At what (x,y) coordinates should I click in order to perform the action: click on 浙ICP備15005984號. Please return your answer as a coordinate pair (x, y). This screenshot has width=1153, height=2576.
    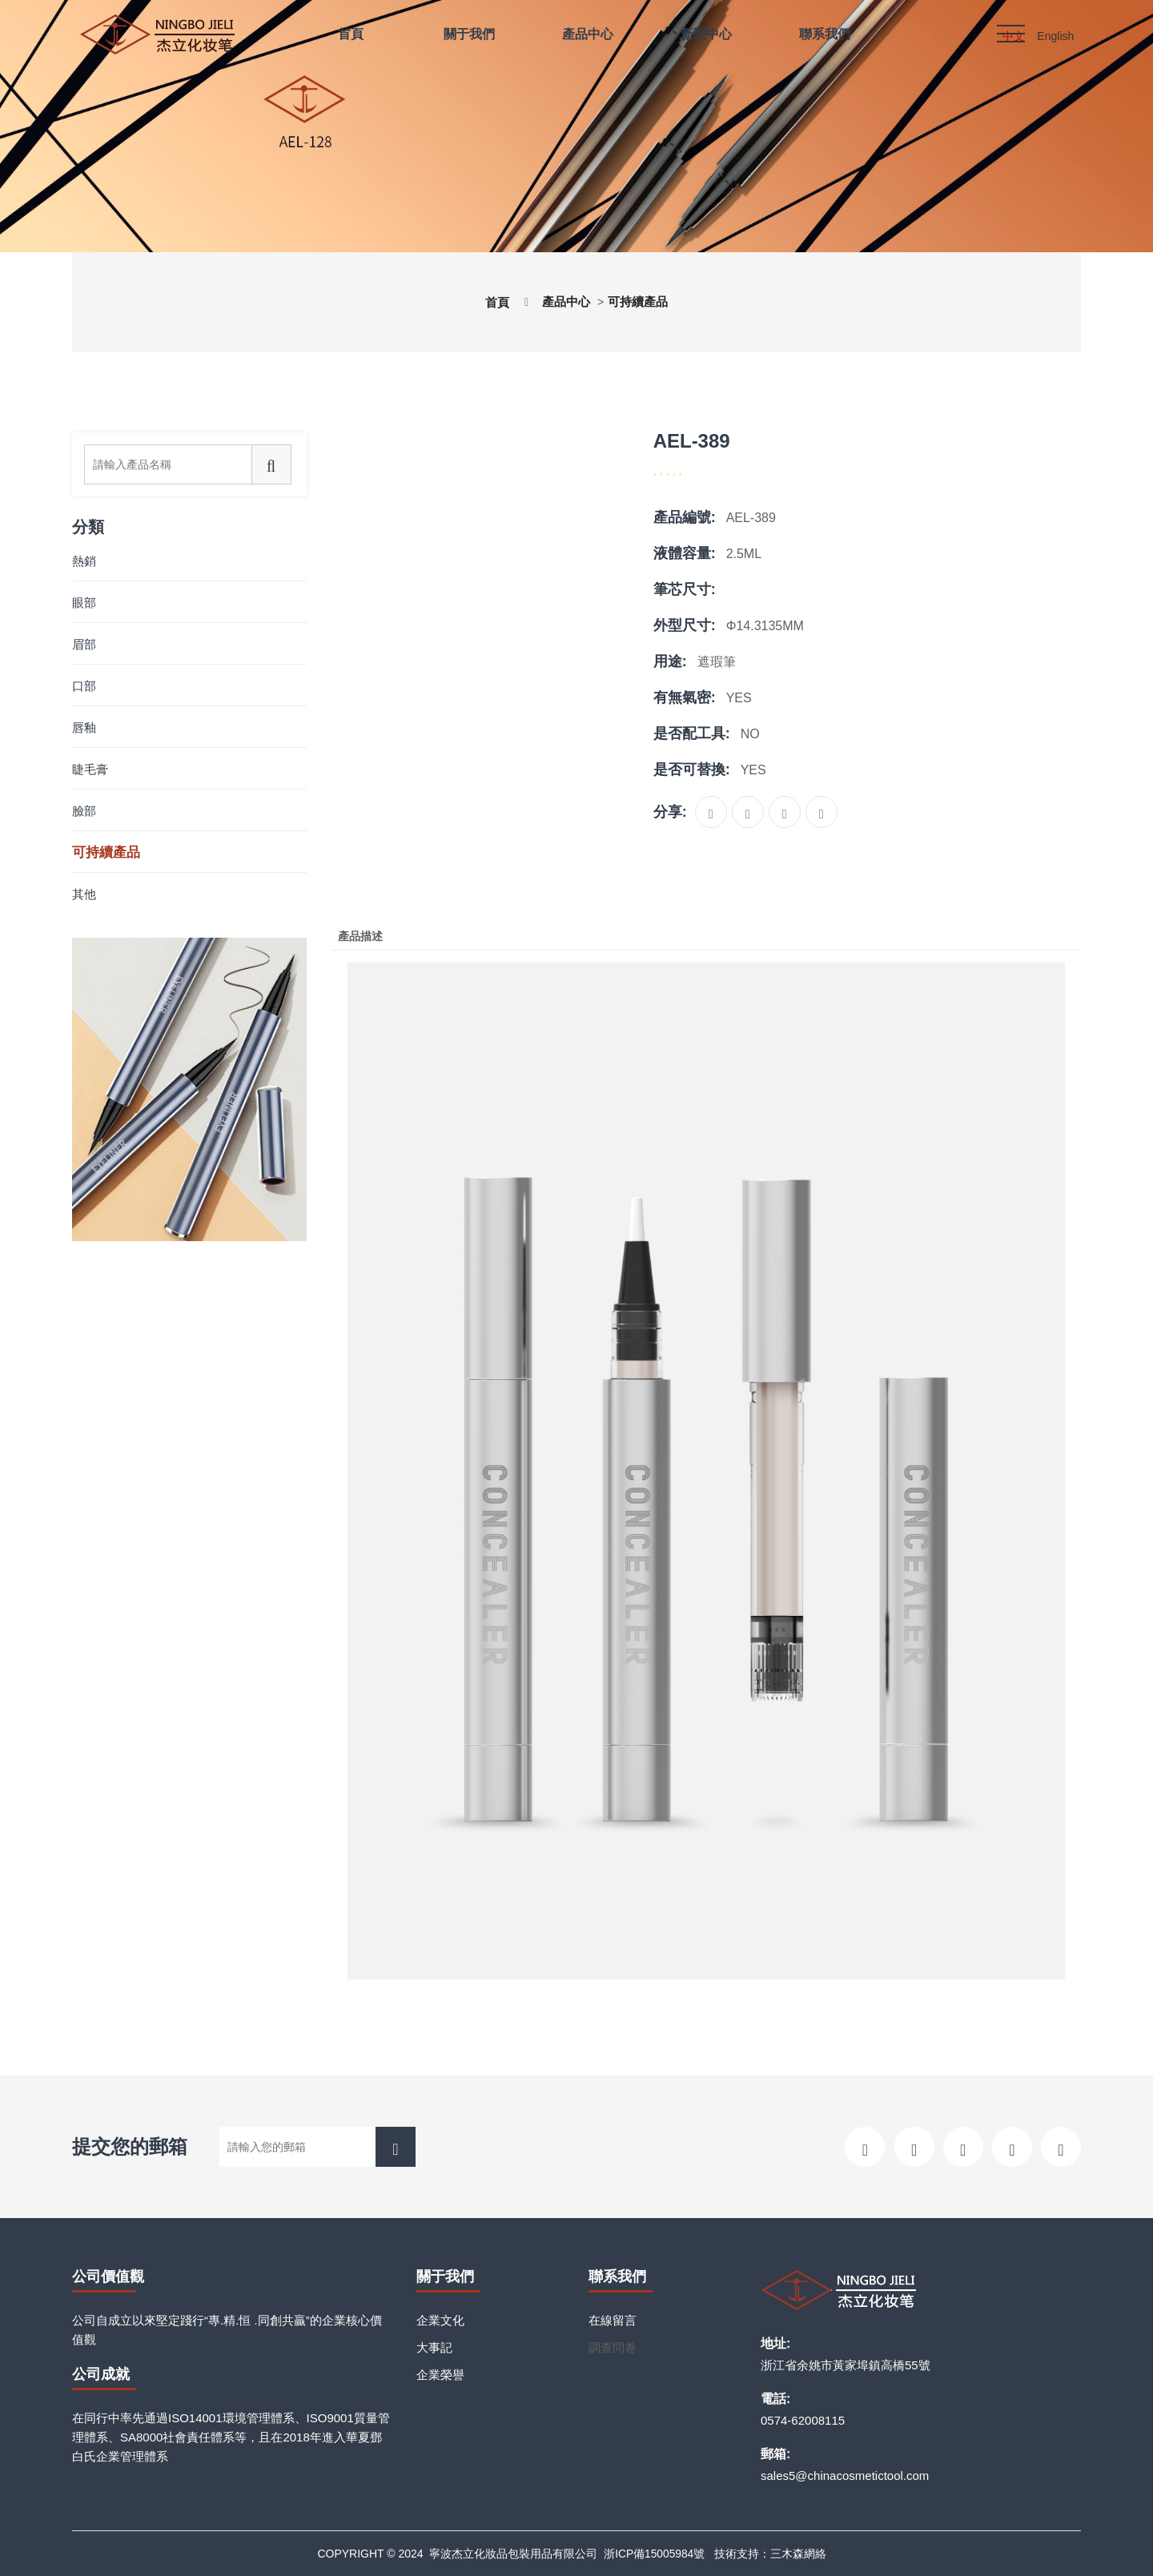
    Looking at the image, I should click on (654, 2553).